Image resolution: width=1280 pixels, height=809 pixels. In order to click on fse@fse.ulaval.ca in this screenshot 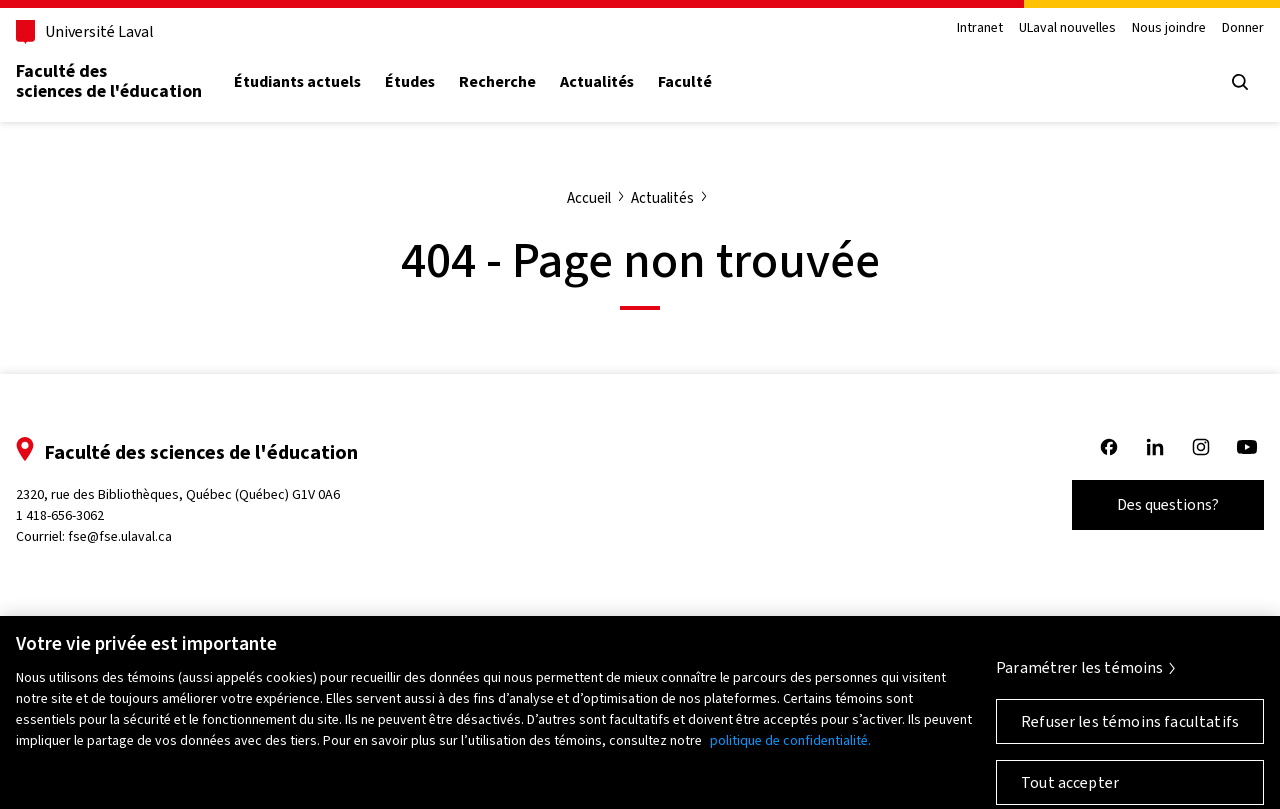, I will do `click(120, 536)`.